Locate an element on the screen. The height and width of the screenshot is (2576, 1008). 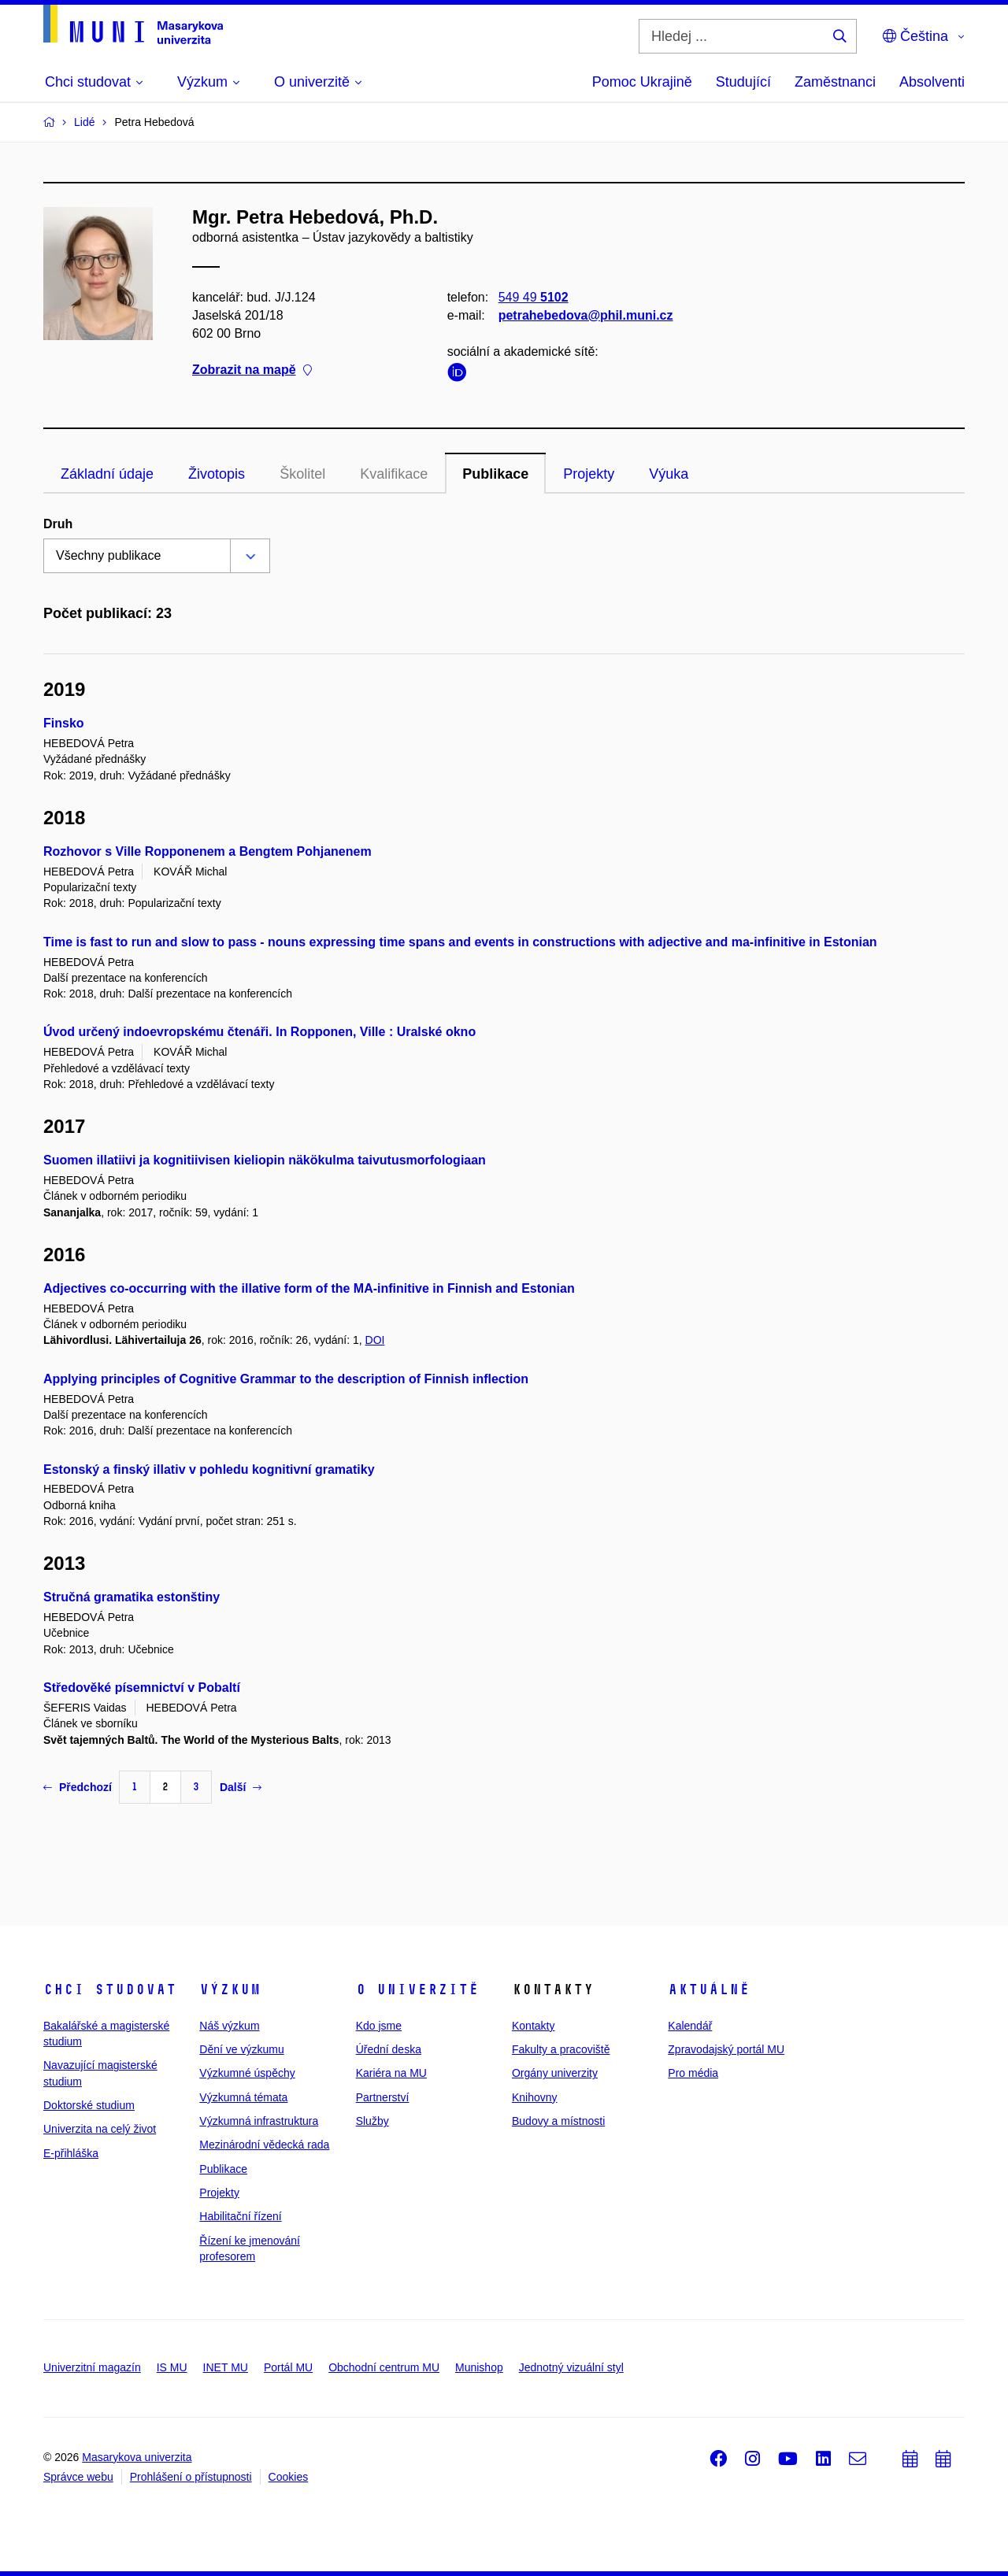
Pro média is located at coordinates (693, 2073).